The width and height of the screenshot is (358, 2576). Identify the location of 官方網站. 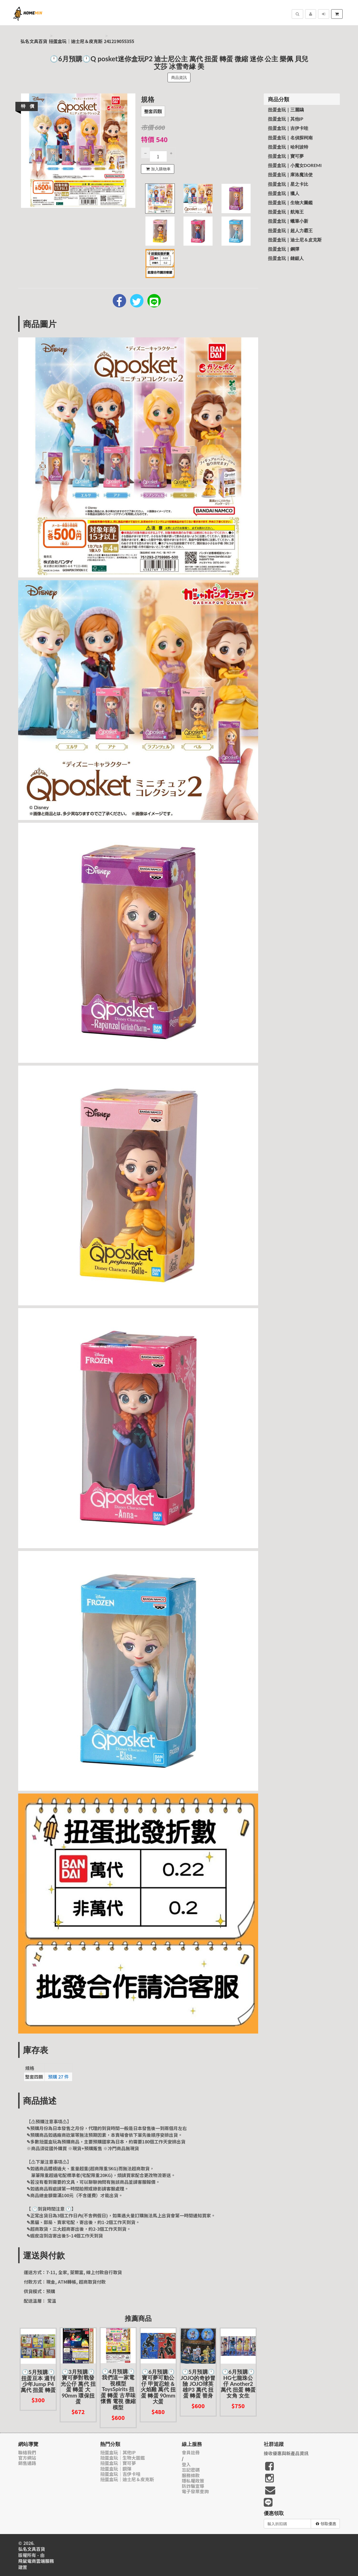
(27, 2457).